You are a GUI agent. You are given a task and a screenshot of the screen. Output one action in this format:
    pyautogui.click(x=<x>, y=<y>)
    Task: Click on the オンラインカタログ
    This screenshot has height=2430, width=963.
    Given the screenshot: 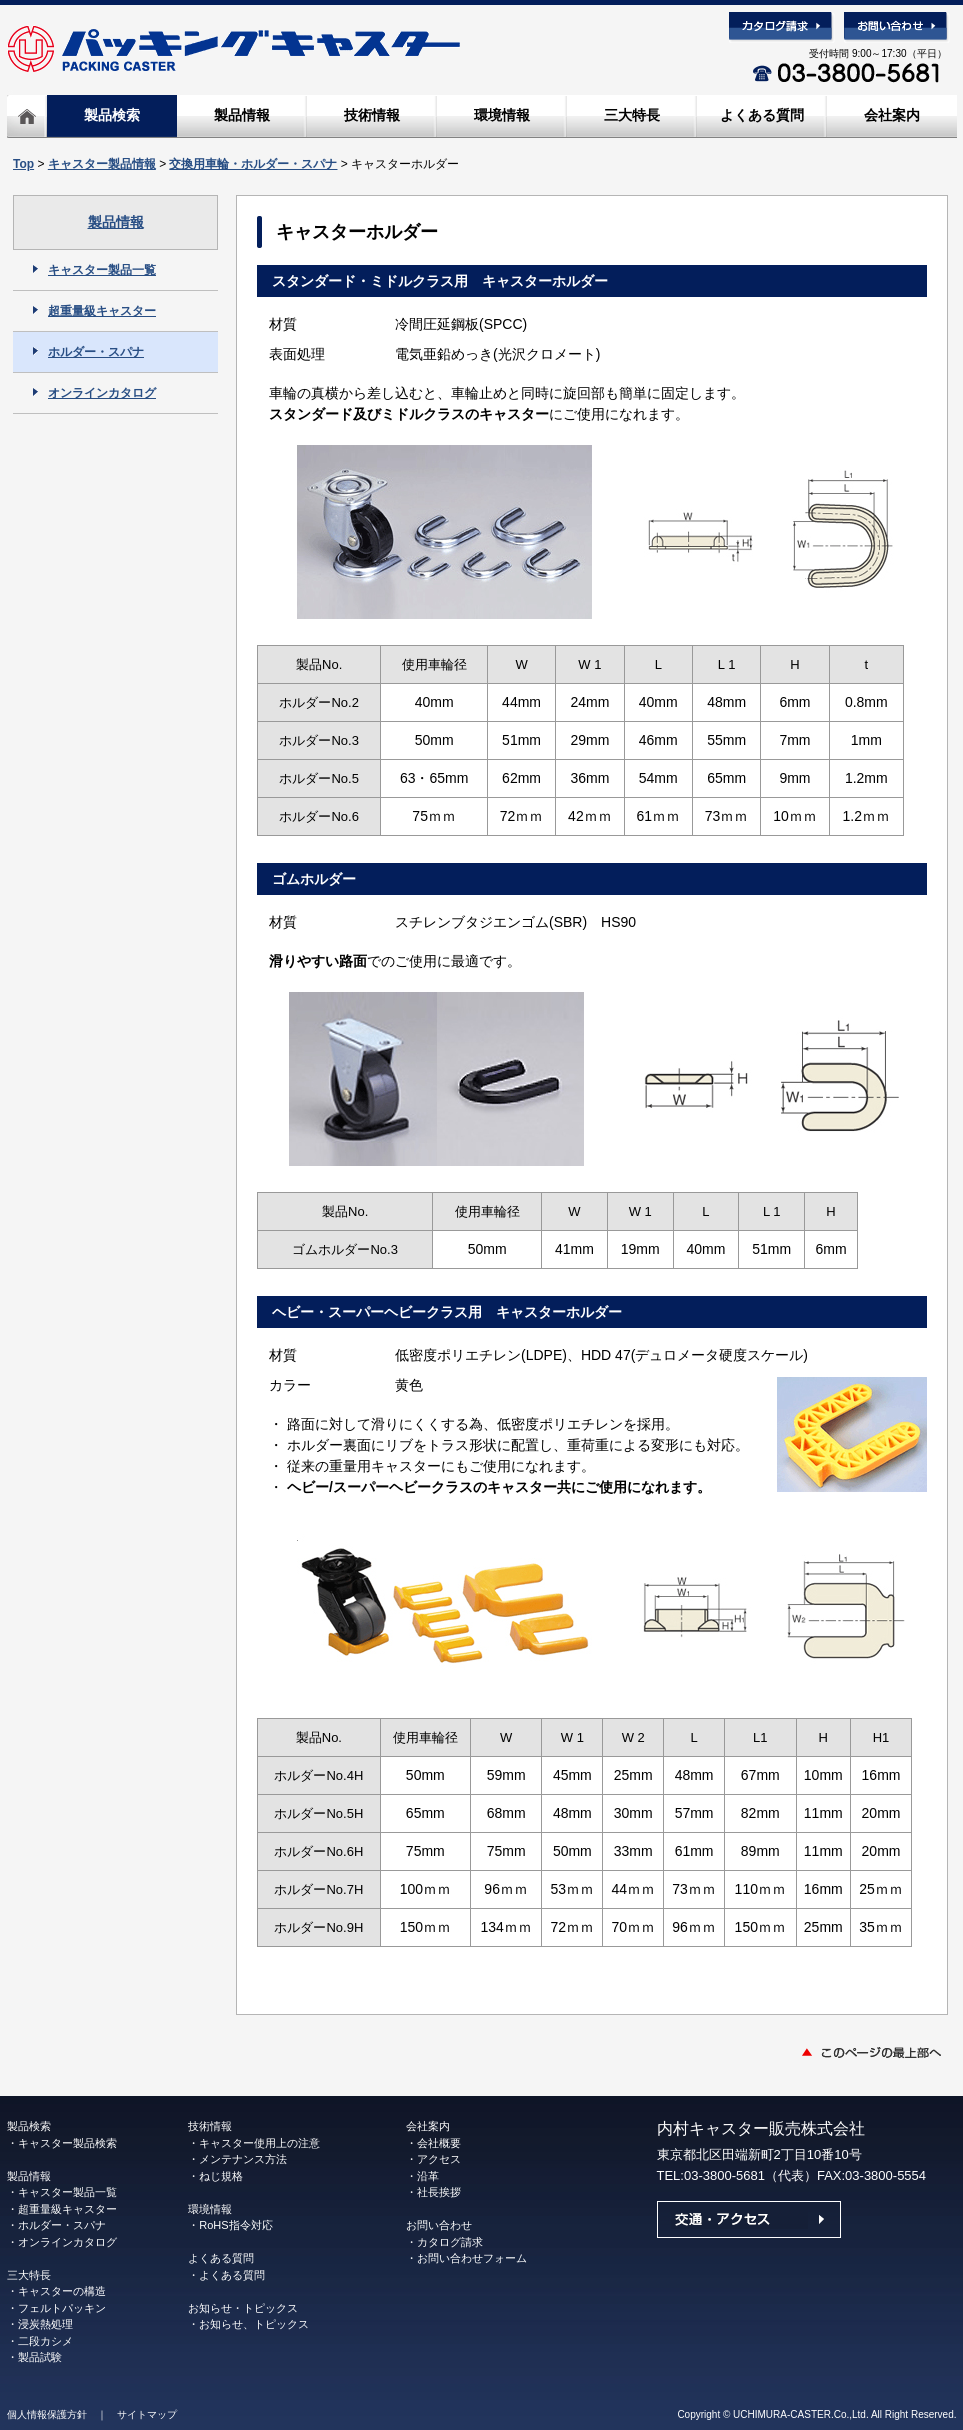 What is the action you would take?
    pyautogui.click(x=94, y=393)
    